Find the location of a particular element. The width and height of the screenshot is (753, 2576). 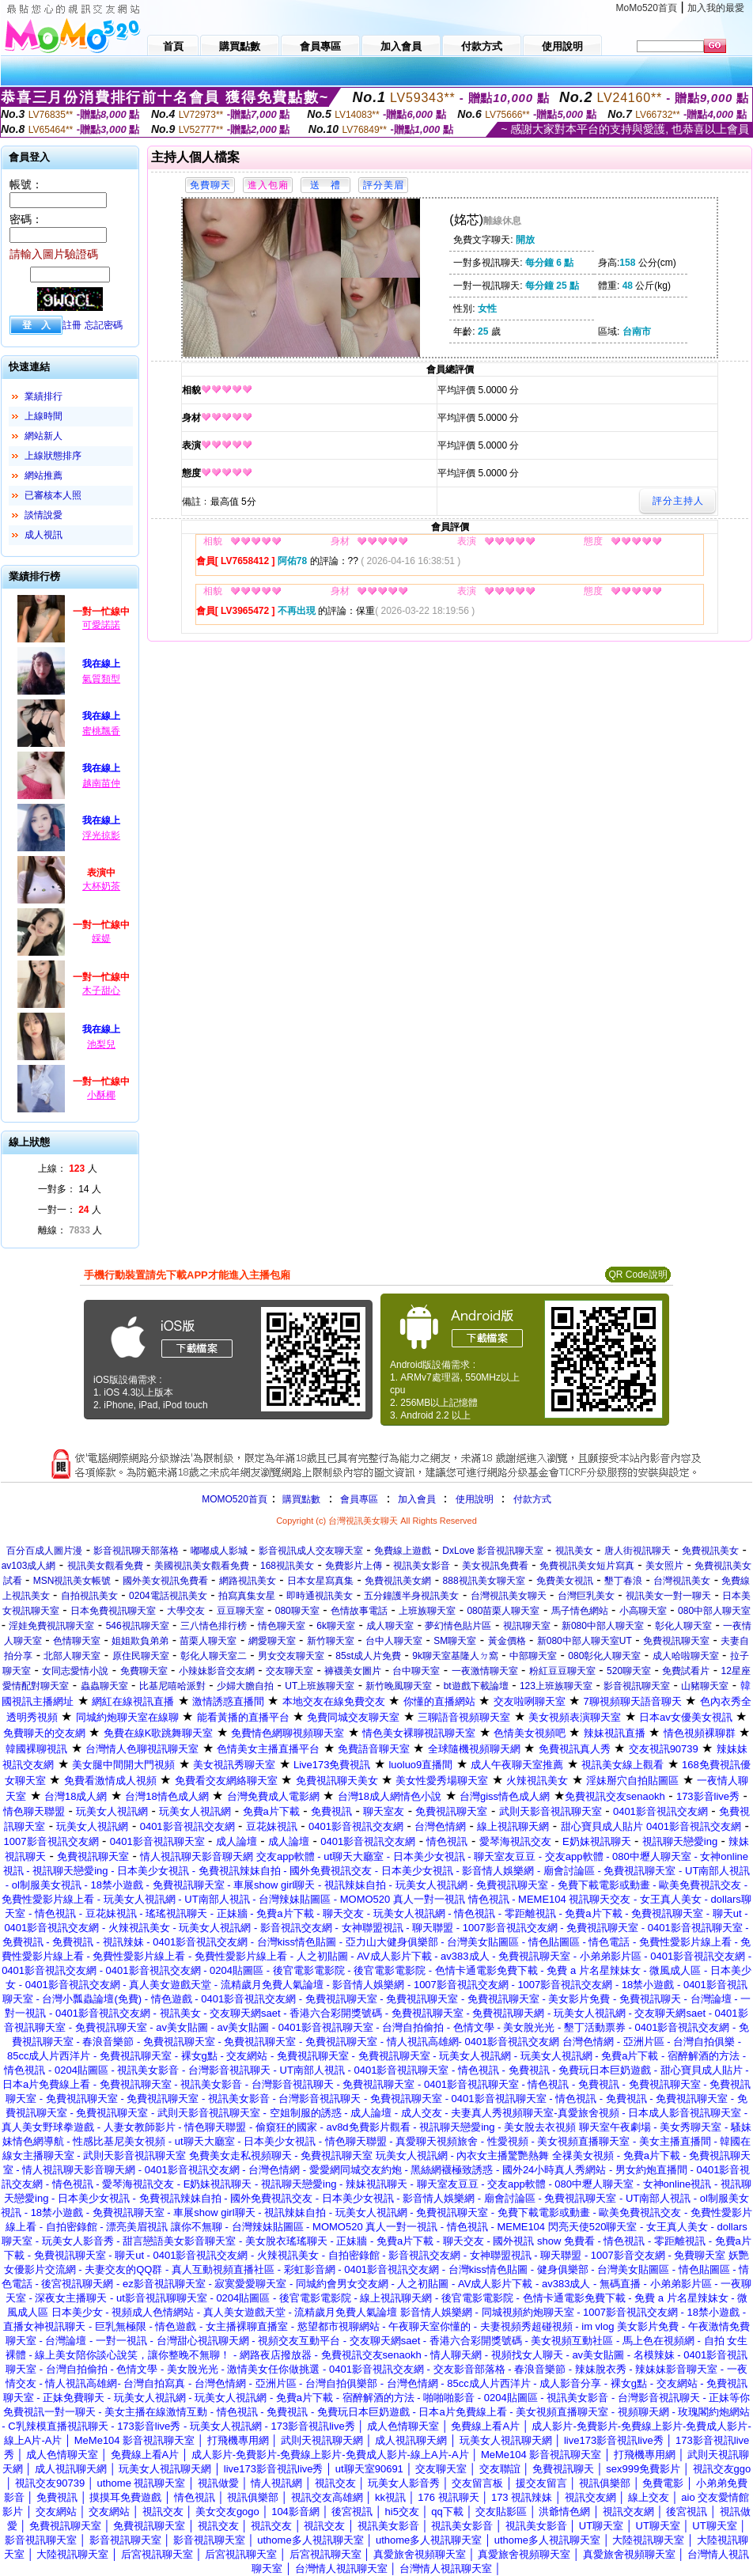

蜜桃飄香 is located at coordinates (101, 731).